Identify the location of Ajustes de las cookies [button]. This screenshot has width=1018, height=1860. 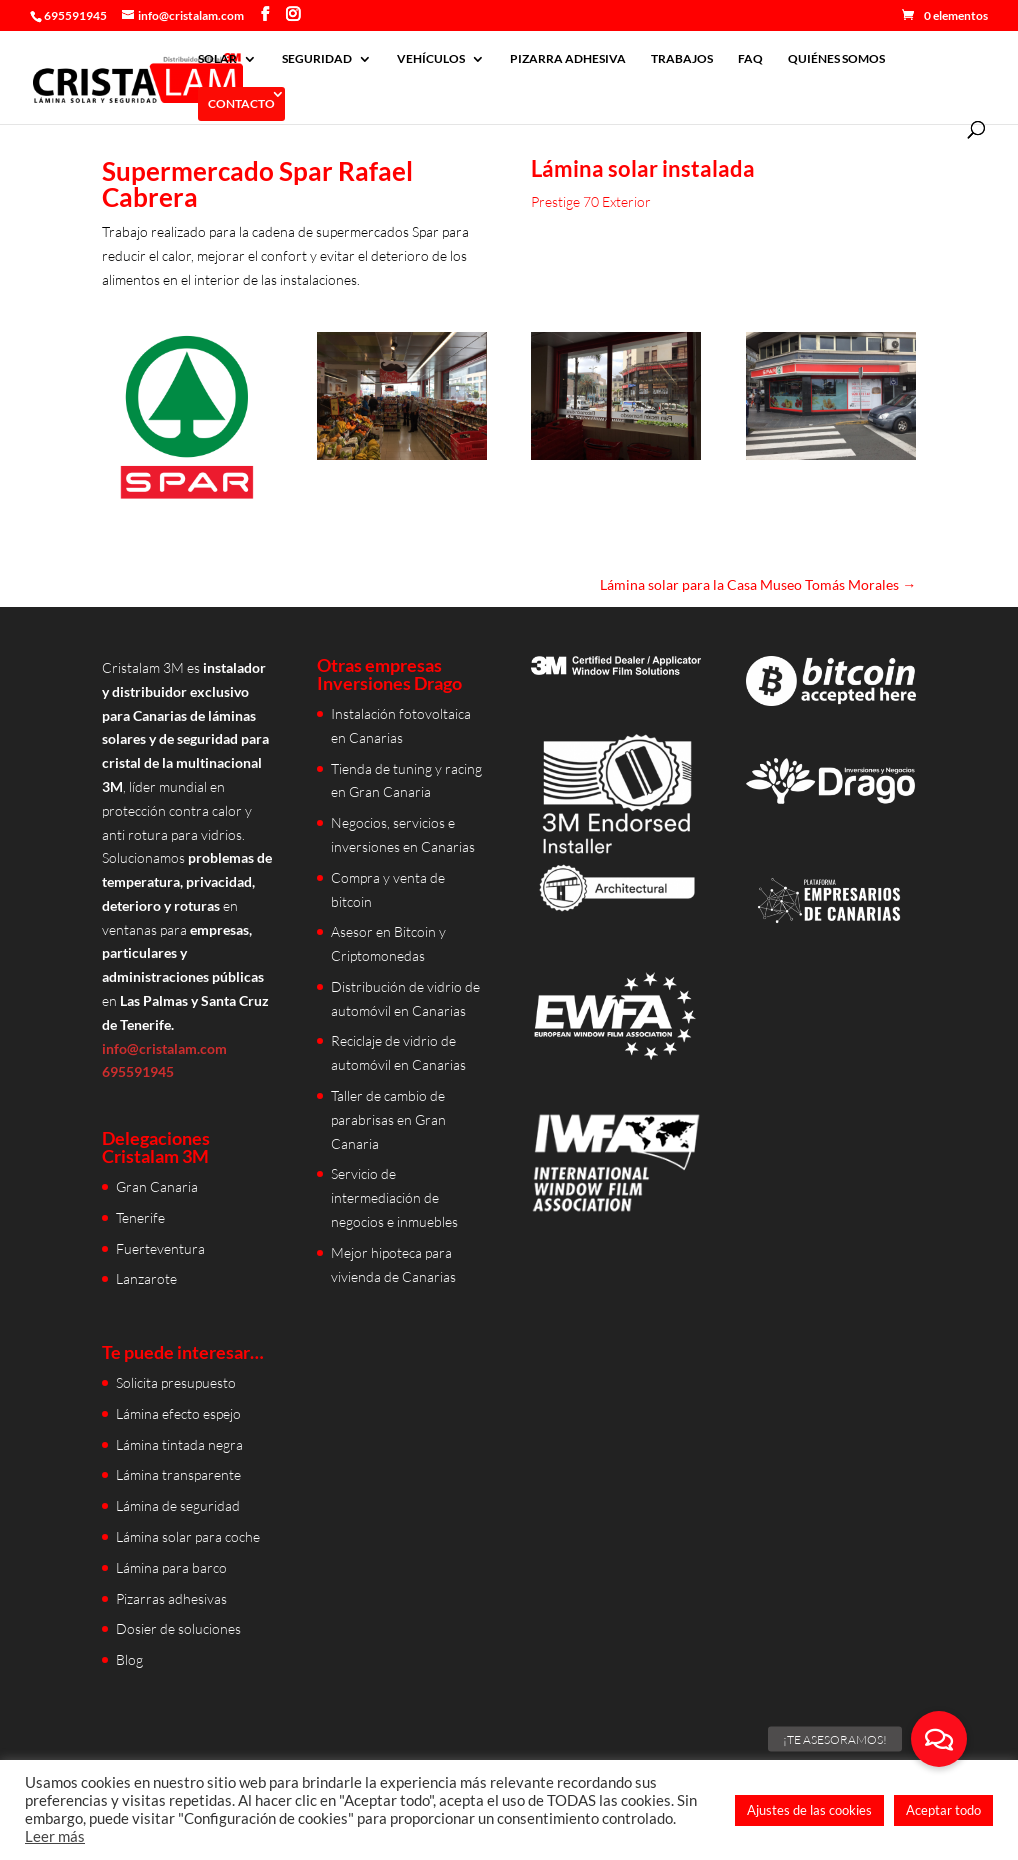
(809, 1810).